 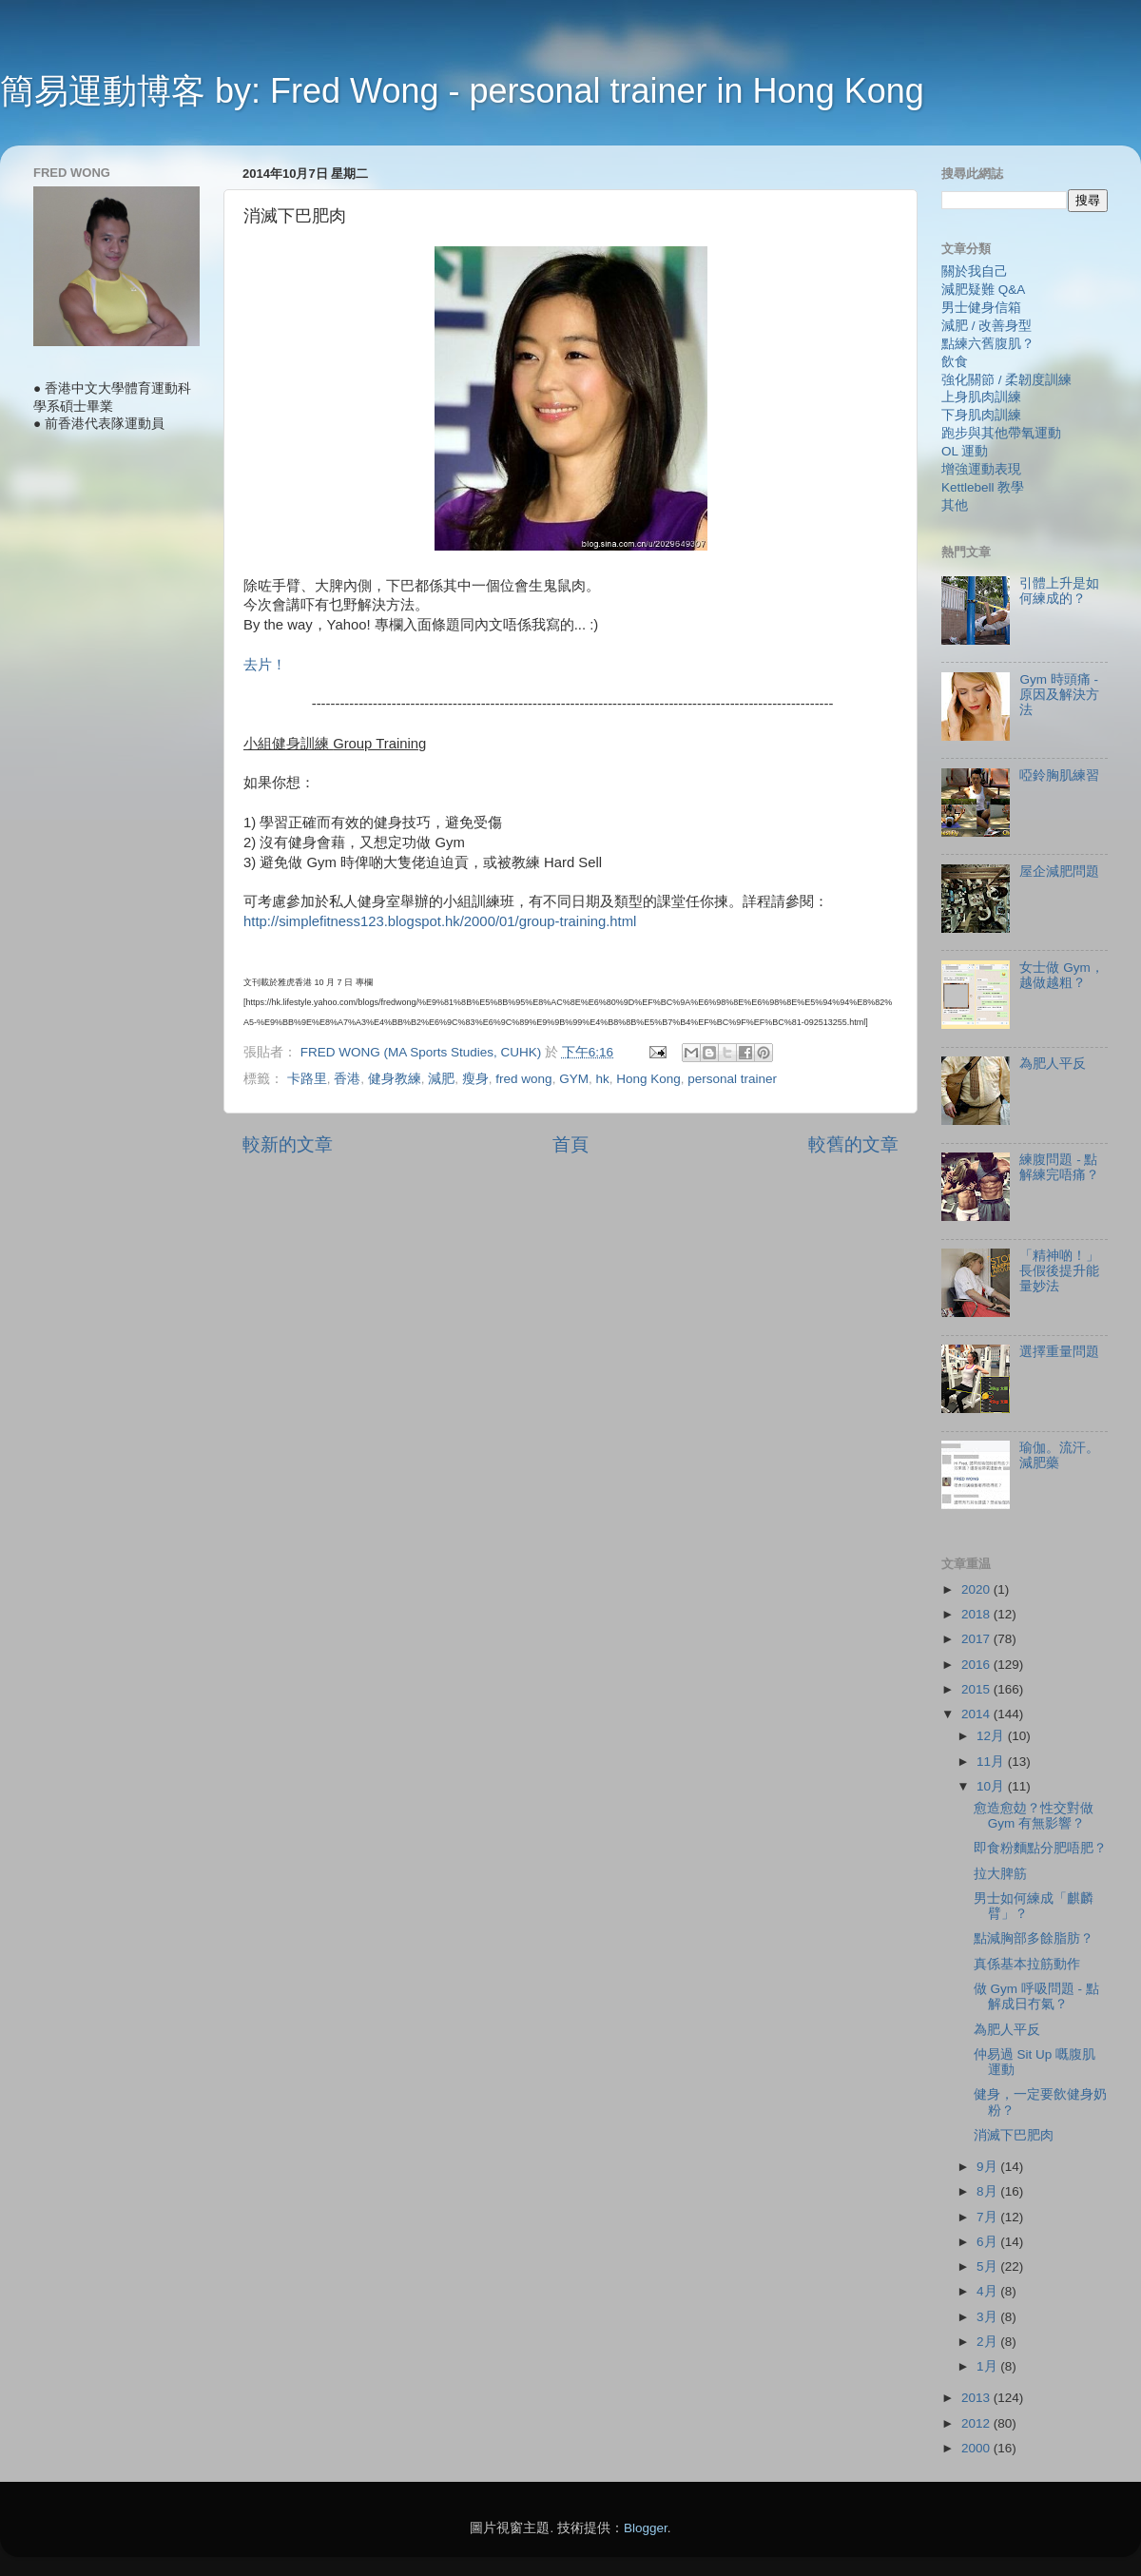 What do you see at coordinates (1014, 2135) in the screenshot?
I see `消滅下巴肥肉` at bounding box center [1014, 2135].